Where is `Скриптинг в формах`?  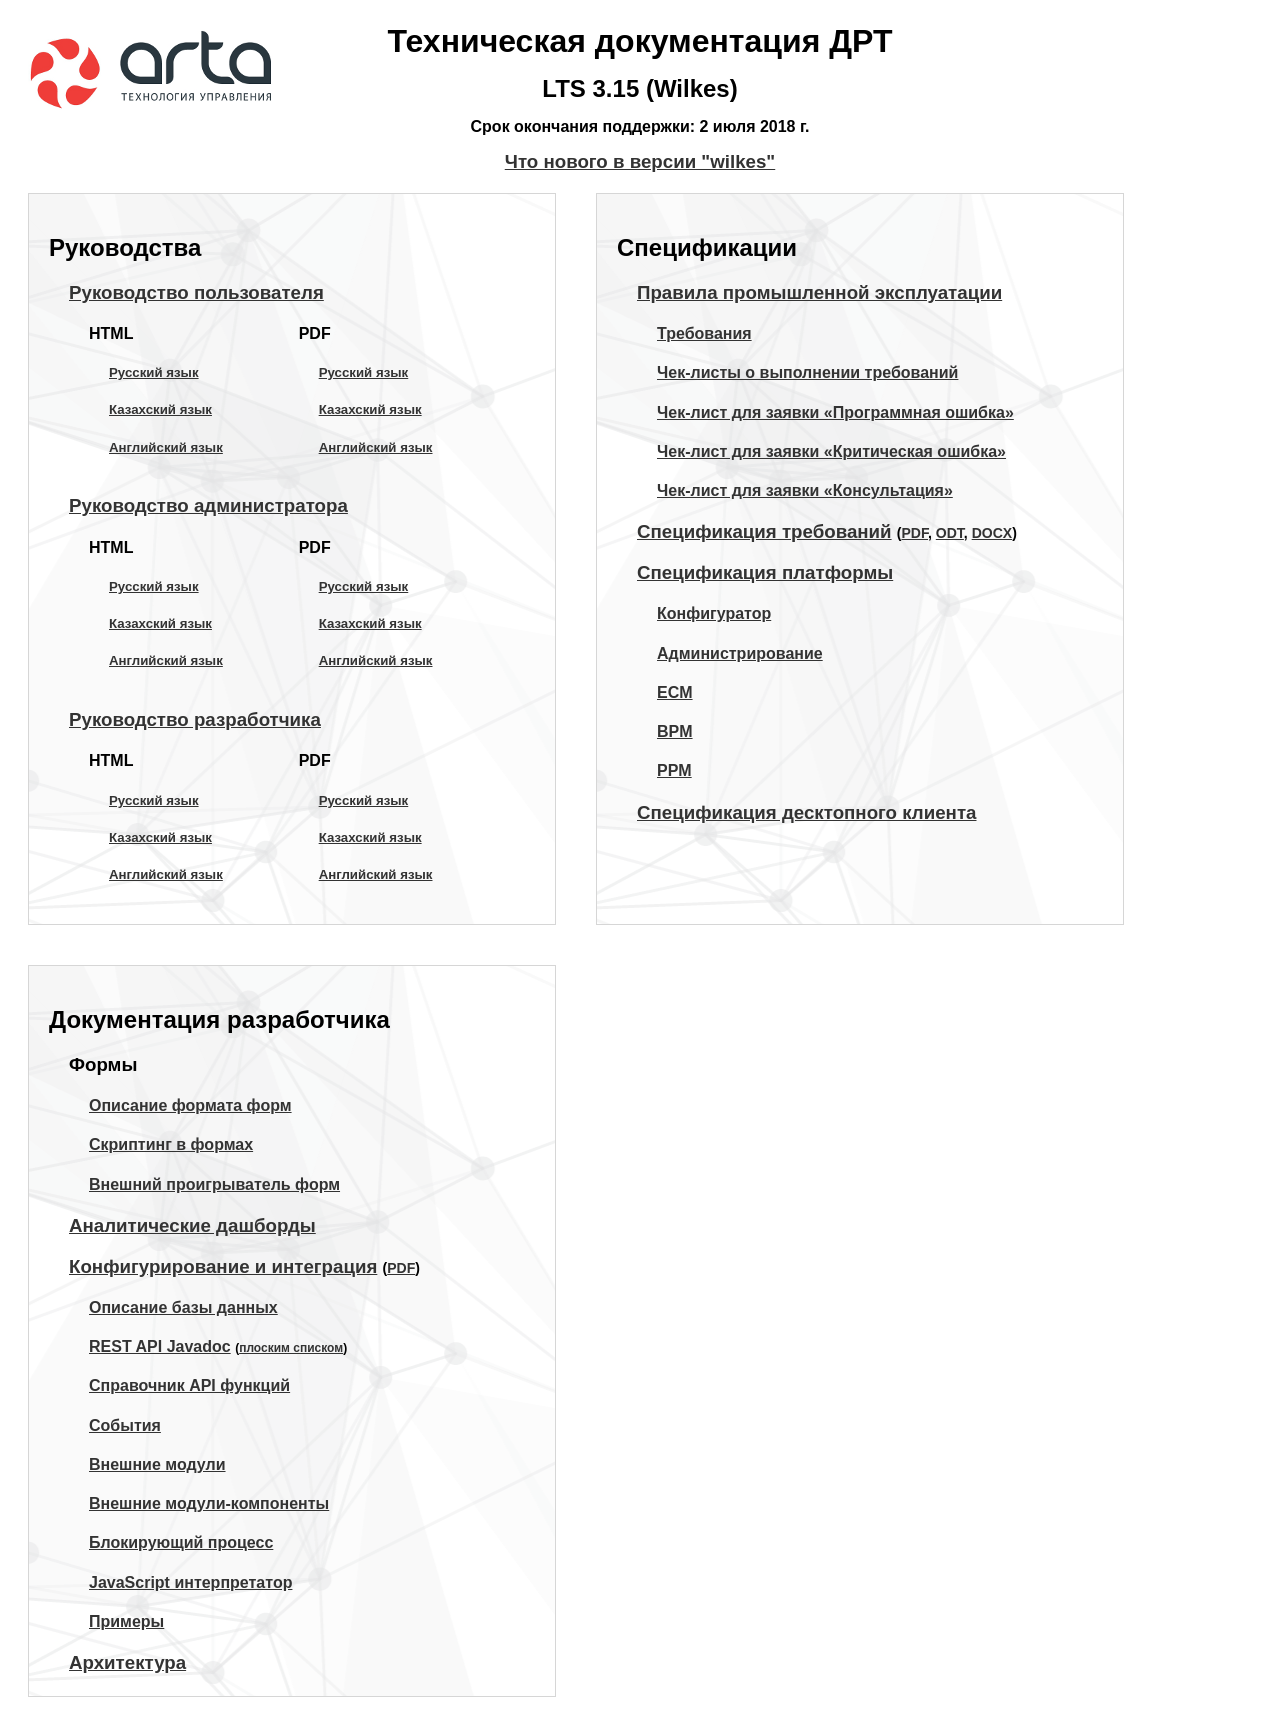 Скриптинг в формах is located at coordinates (171, 1144).